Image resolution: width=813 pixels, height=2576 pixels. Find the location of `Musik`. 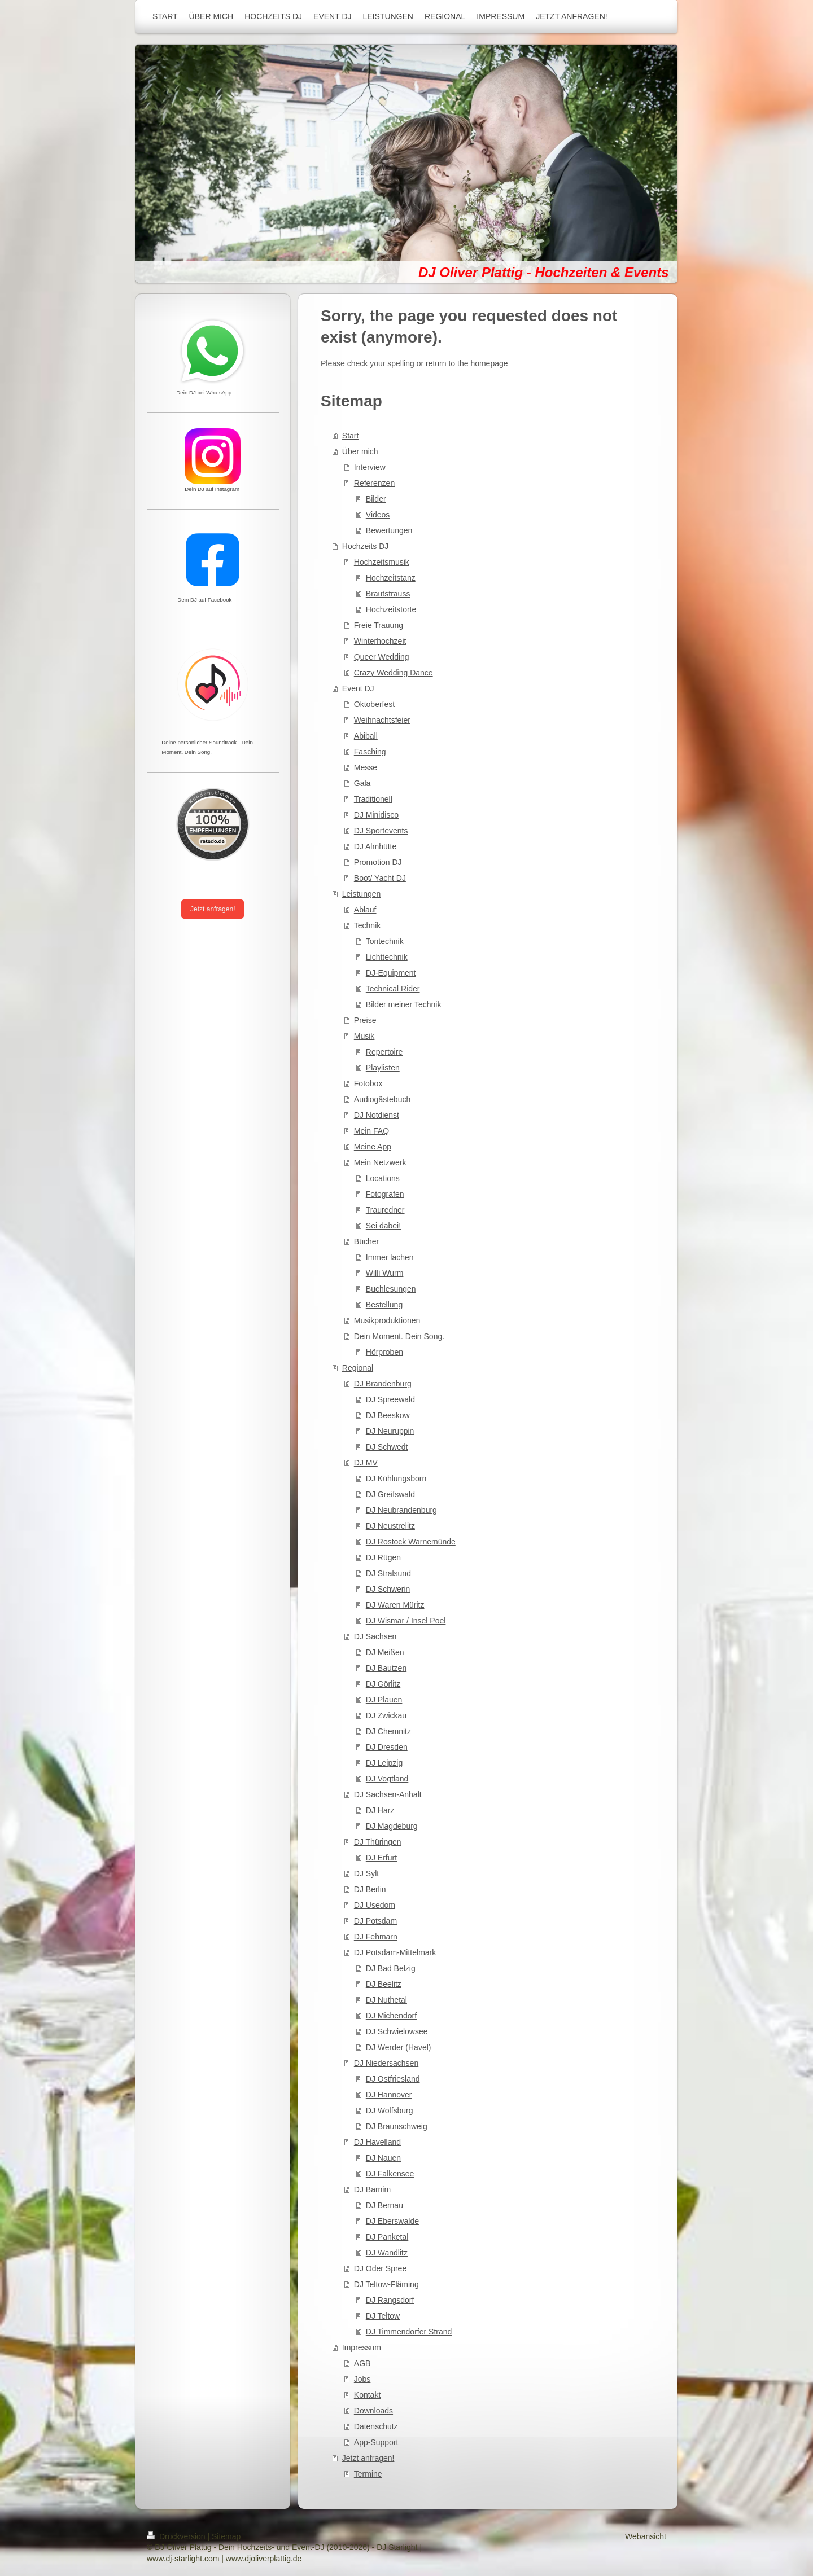

Musik is located at coordinates (364, 1036).